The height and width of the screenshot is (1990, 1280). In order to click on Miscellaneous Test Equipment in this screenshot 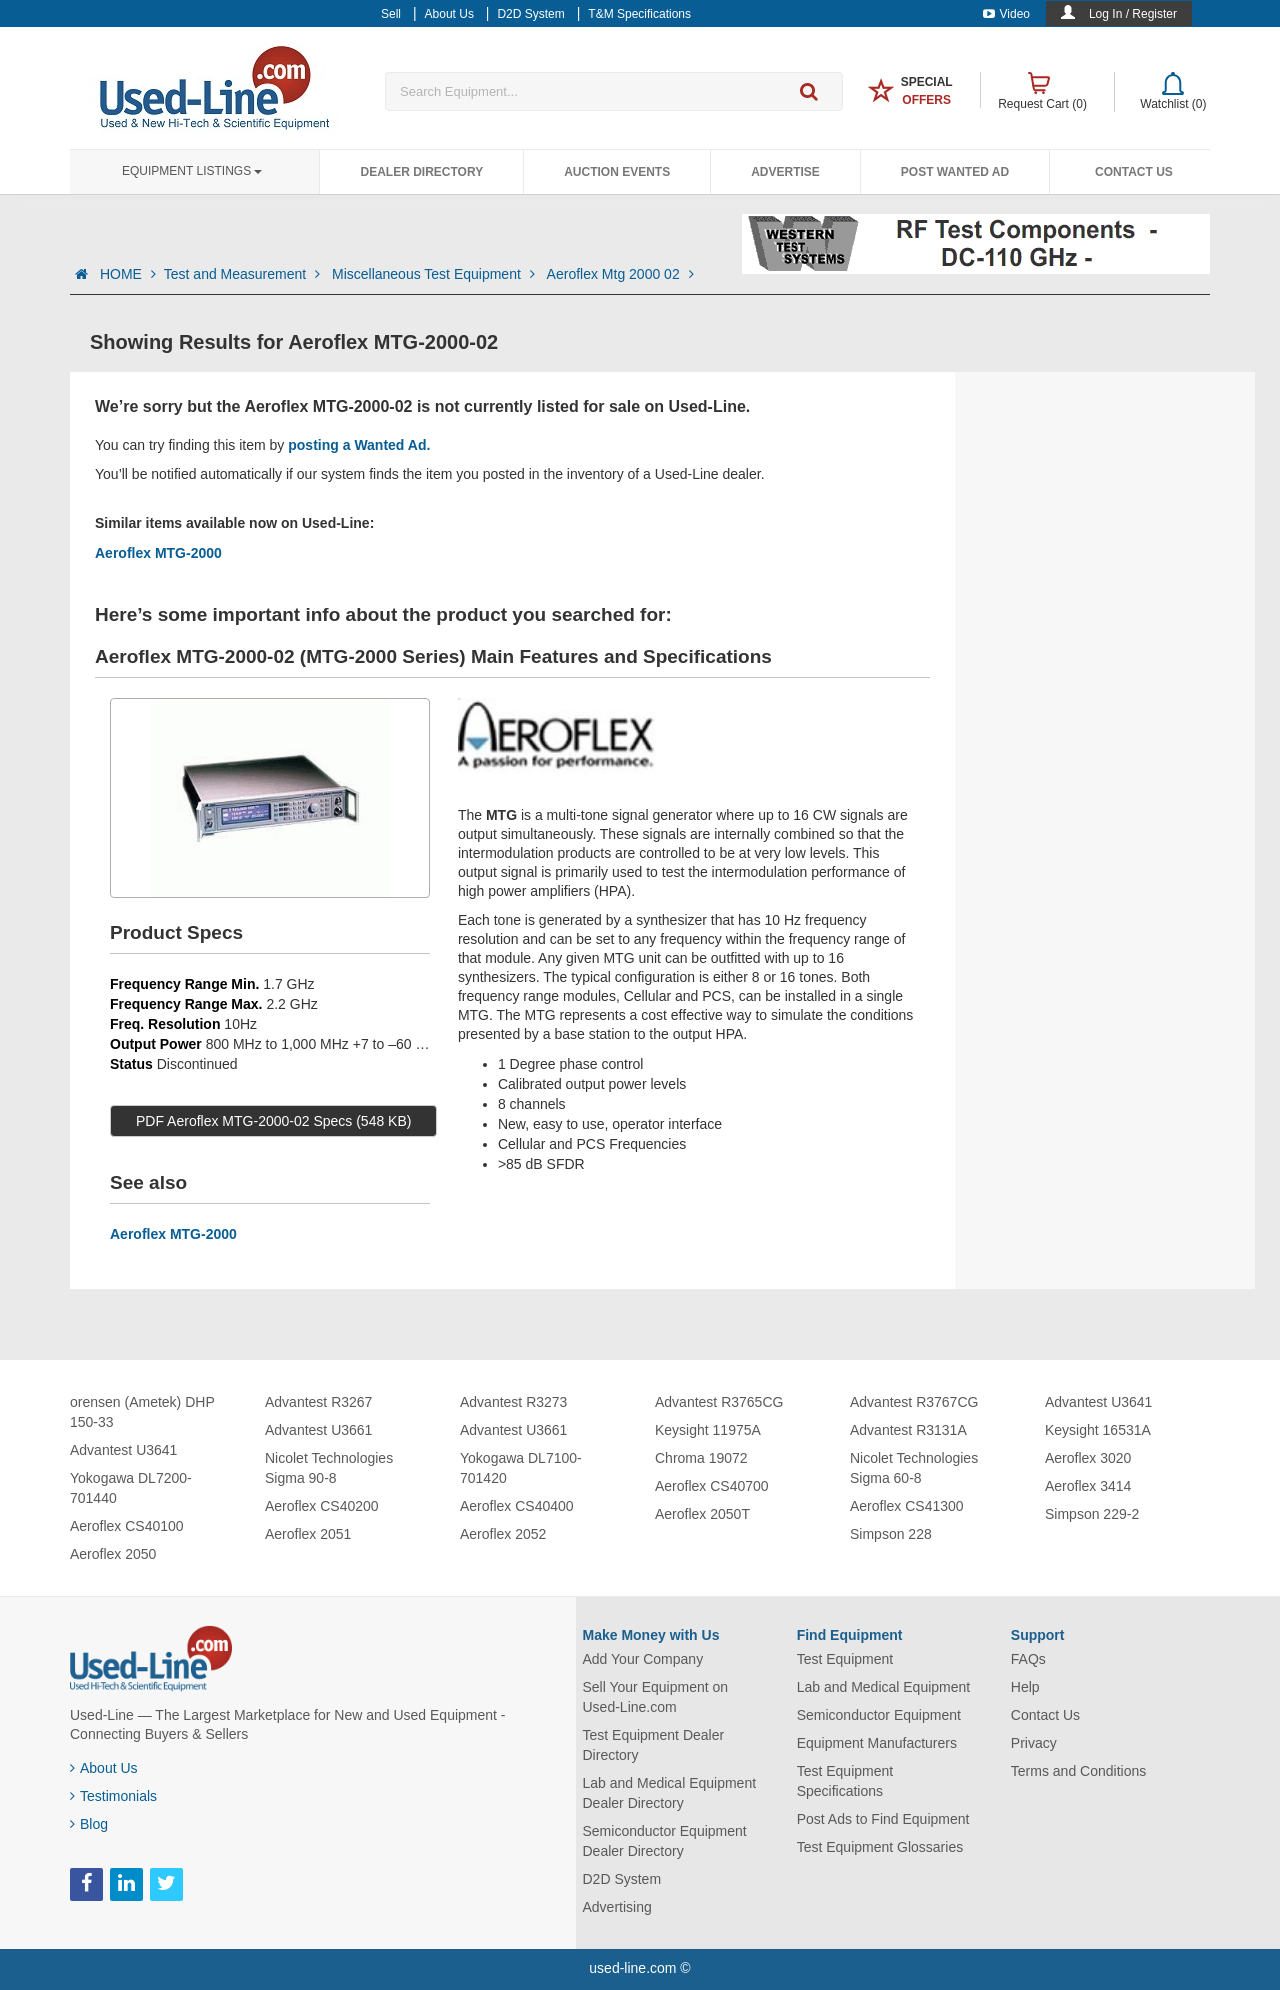, I will do `click(435, 274)`.